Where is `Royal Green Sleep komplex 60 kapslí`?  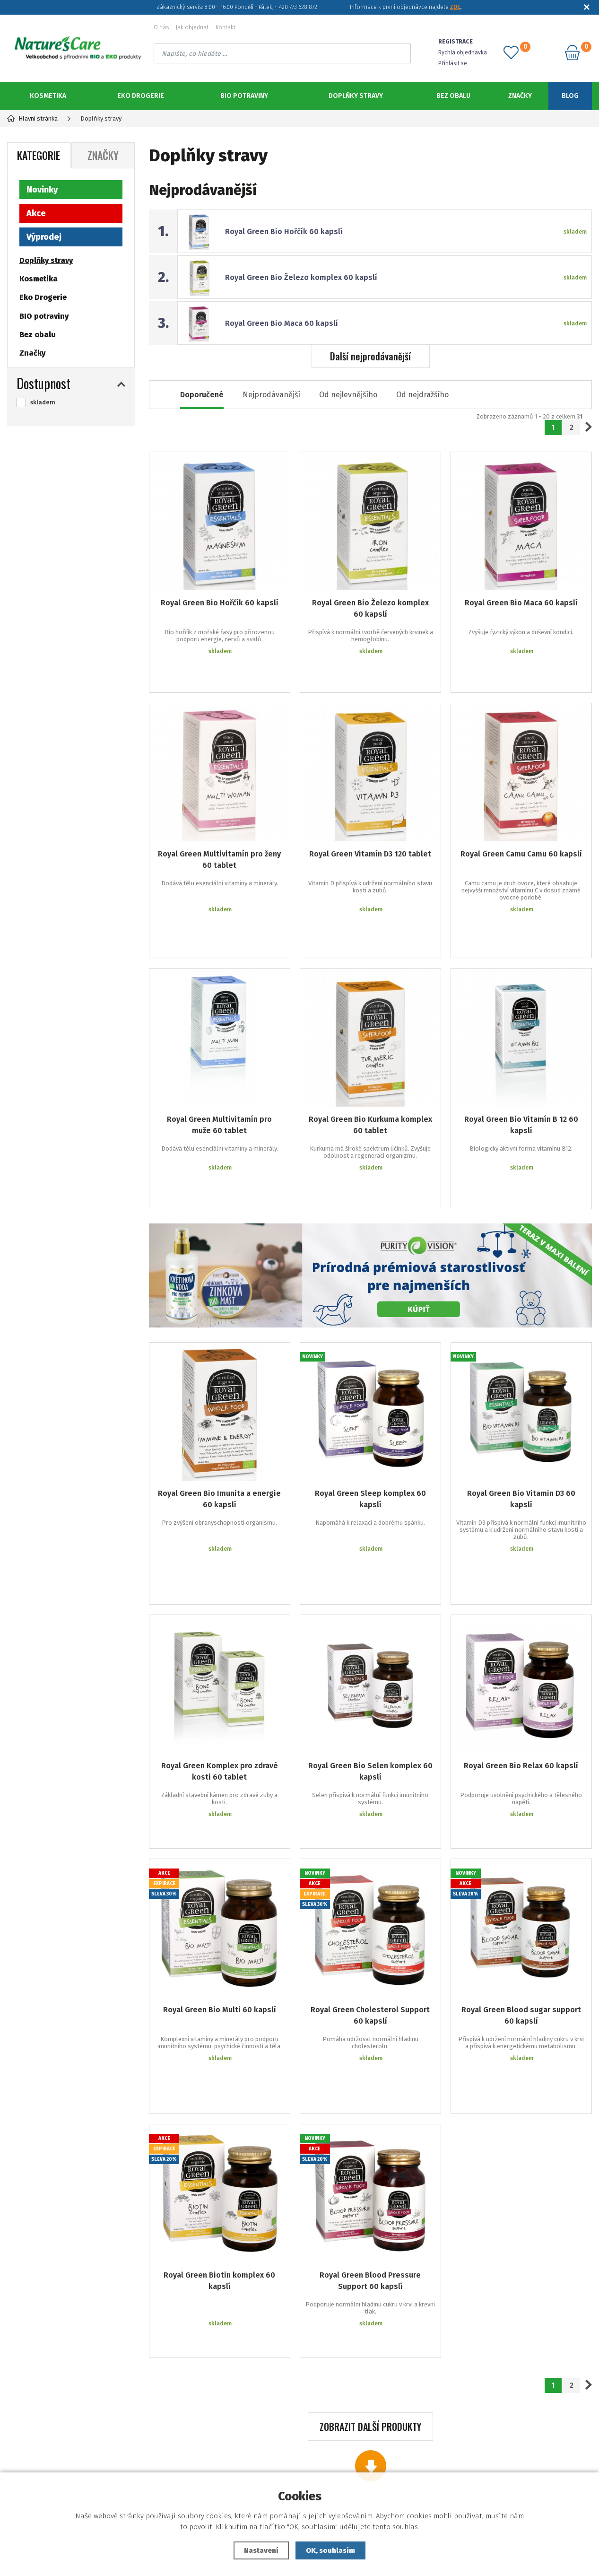 Royal Green Sleep komplex 60 kapslí is located at coordinates (370, 1407).